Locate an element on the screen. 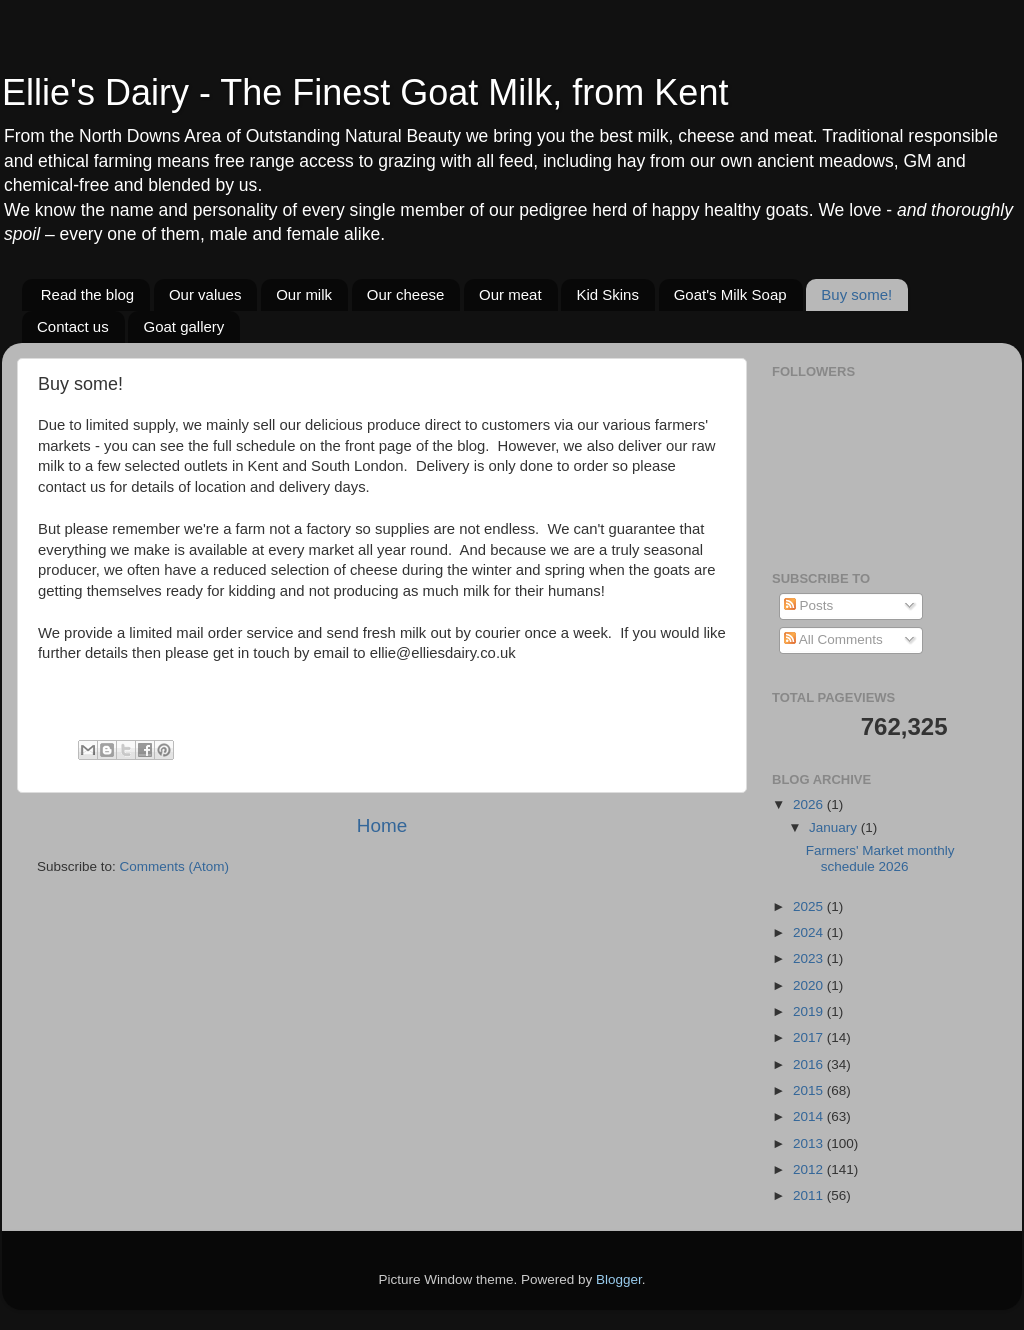 This screenshot has width=1024, height=1330. 2024 is located at coordinates (810, 932).